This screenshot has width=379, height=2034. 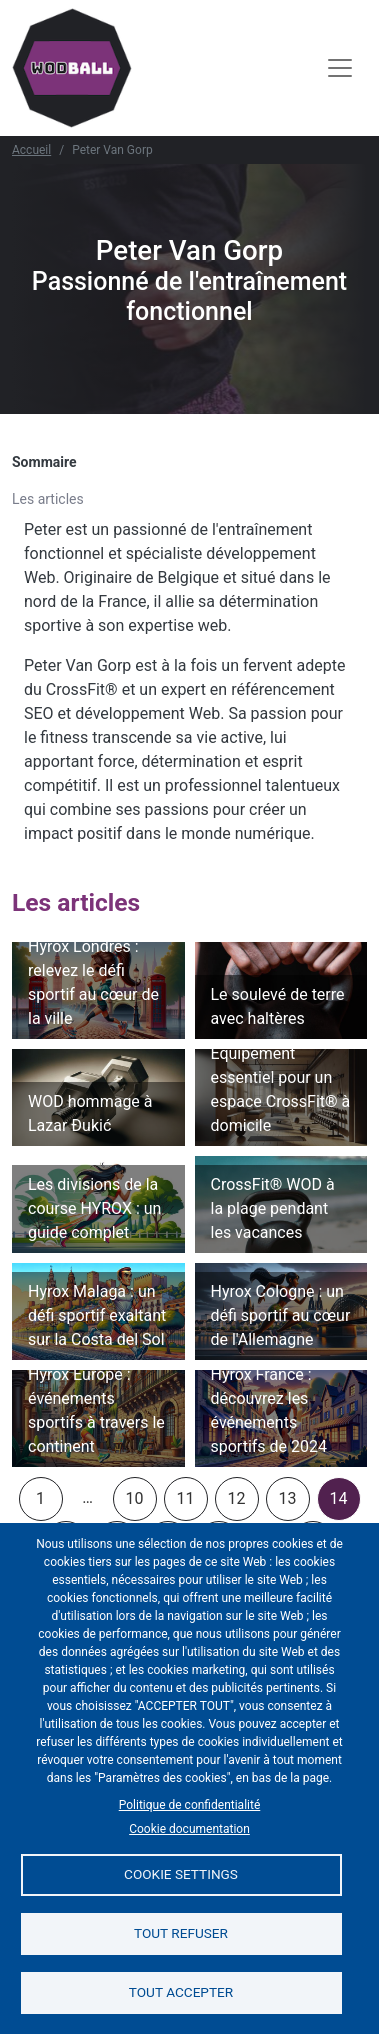 What do you see at coordinates (135, 1498) in the screenshot?
I see `10` at bounding box center [135, 1498].